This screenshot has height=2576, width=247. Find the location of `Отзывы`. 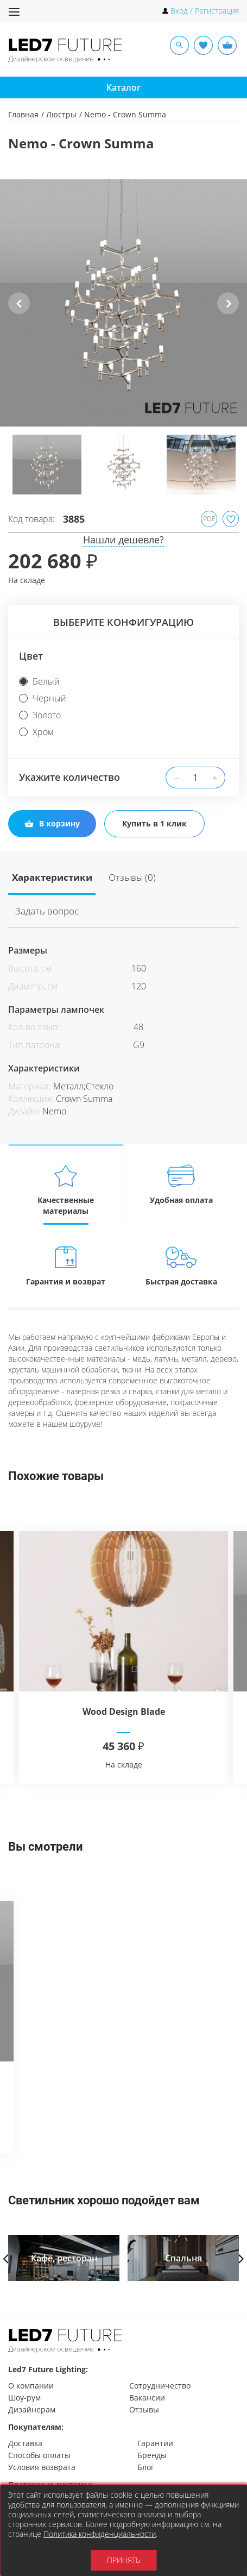

Отзывы is located at coordinates (144, 2409).